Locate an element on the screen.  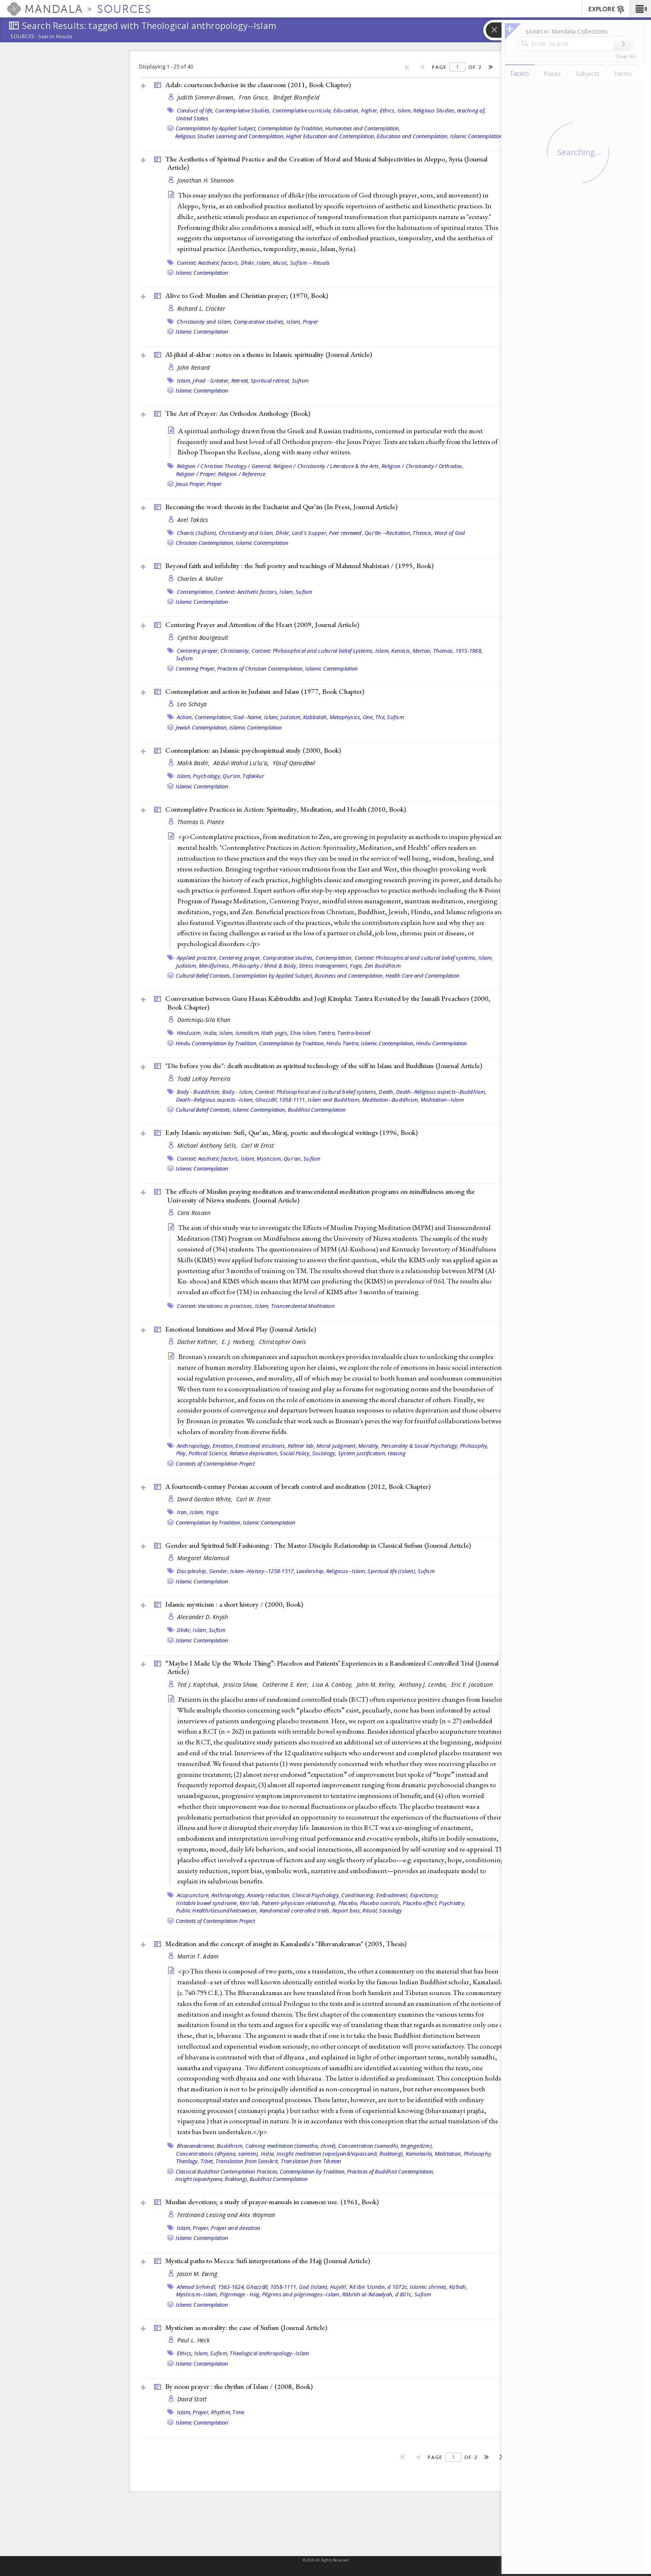
Leadership, Religious--Islam, is located at coordinates (331, 1571).